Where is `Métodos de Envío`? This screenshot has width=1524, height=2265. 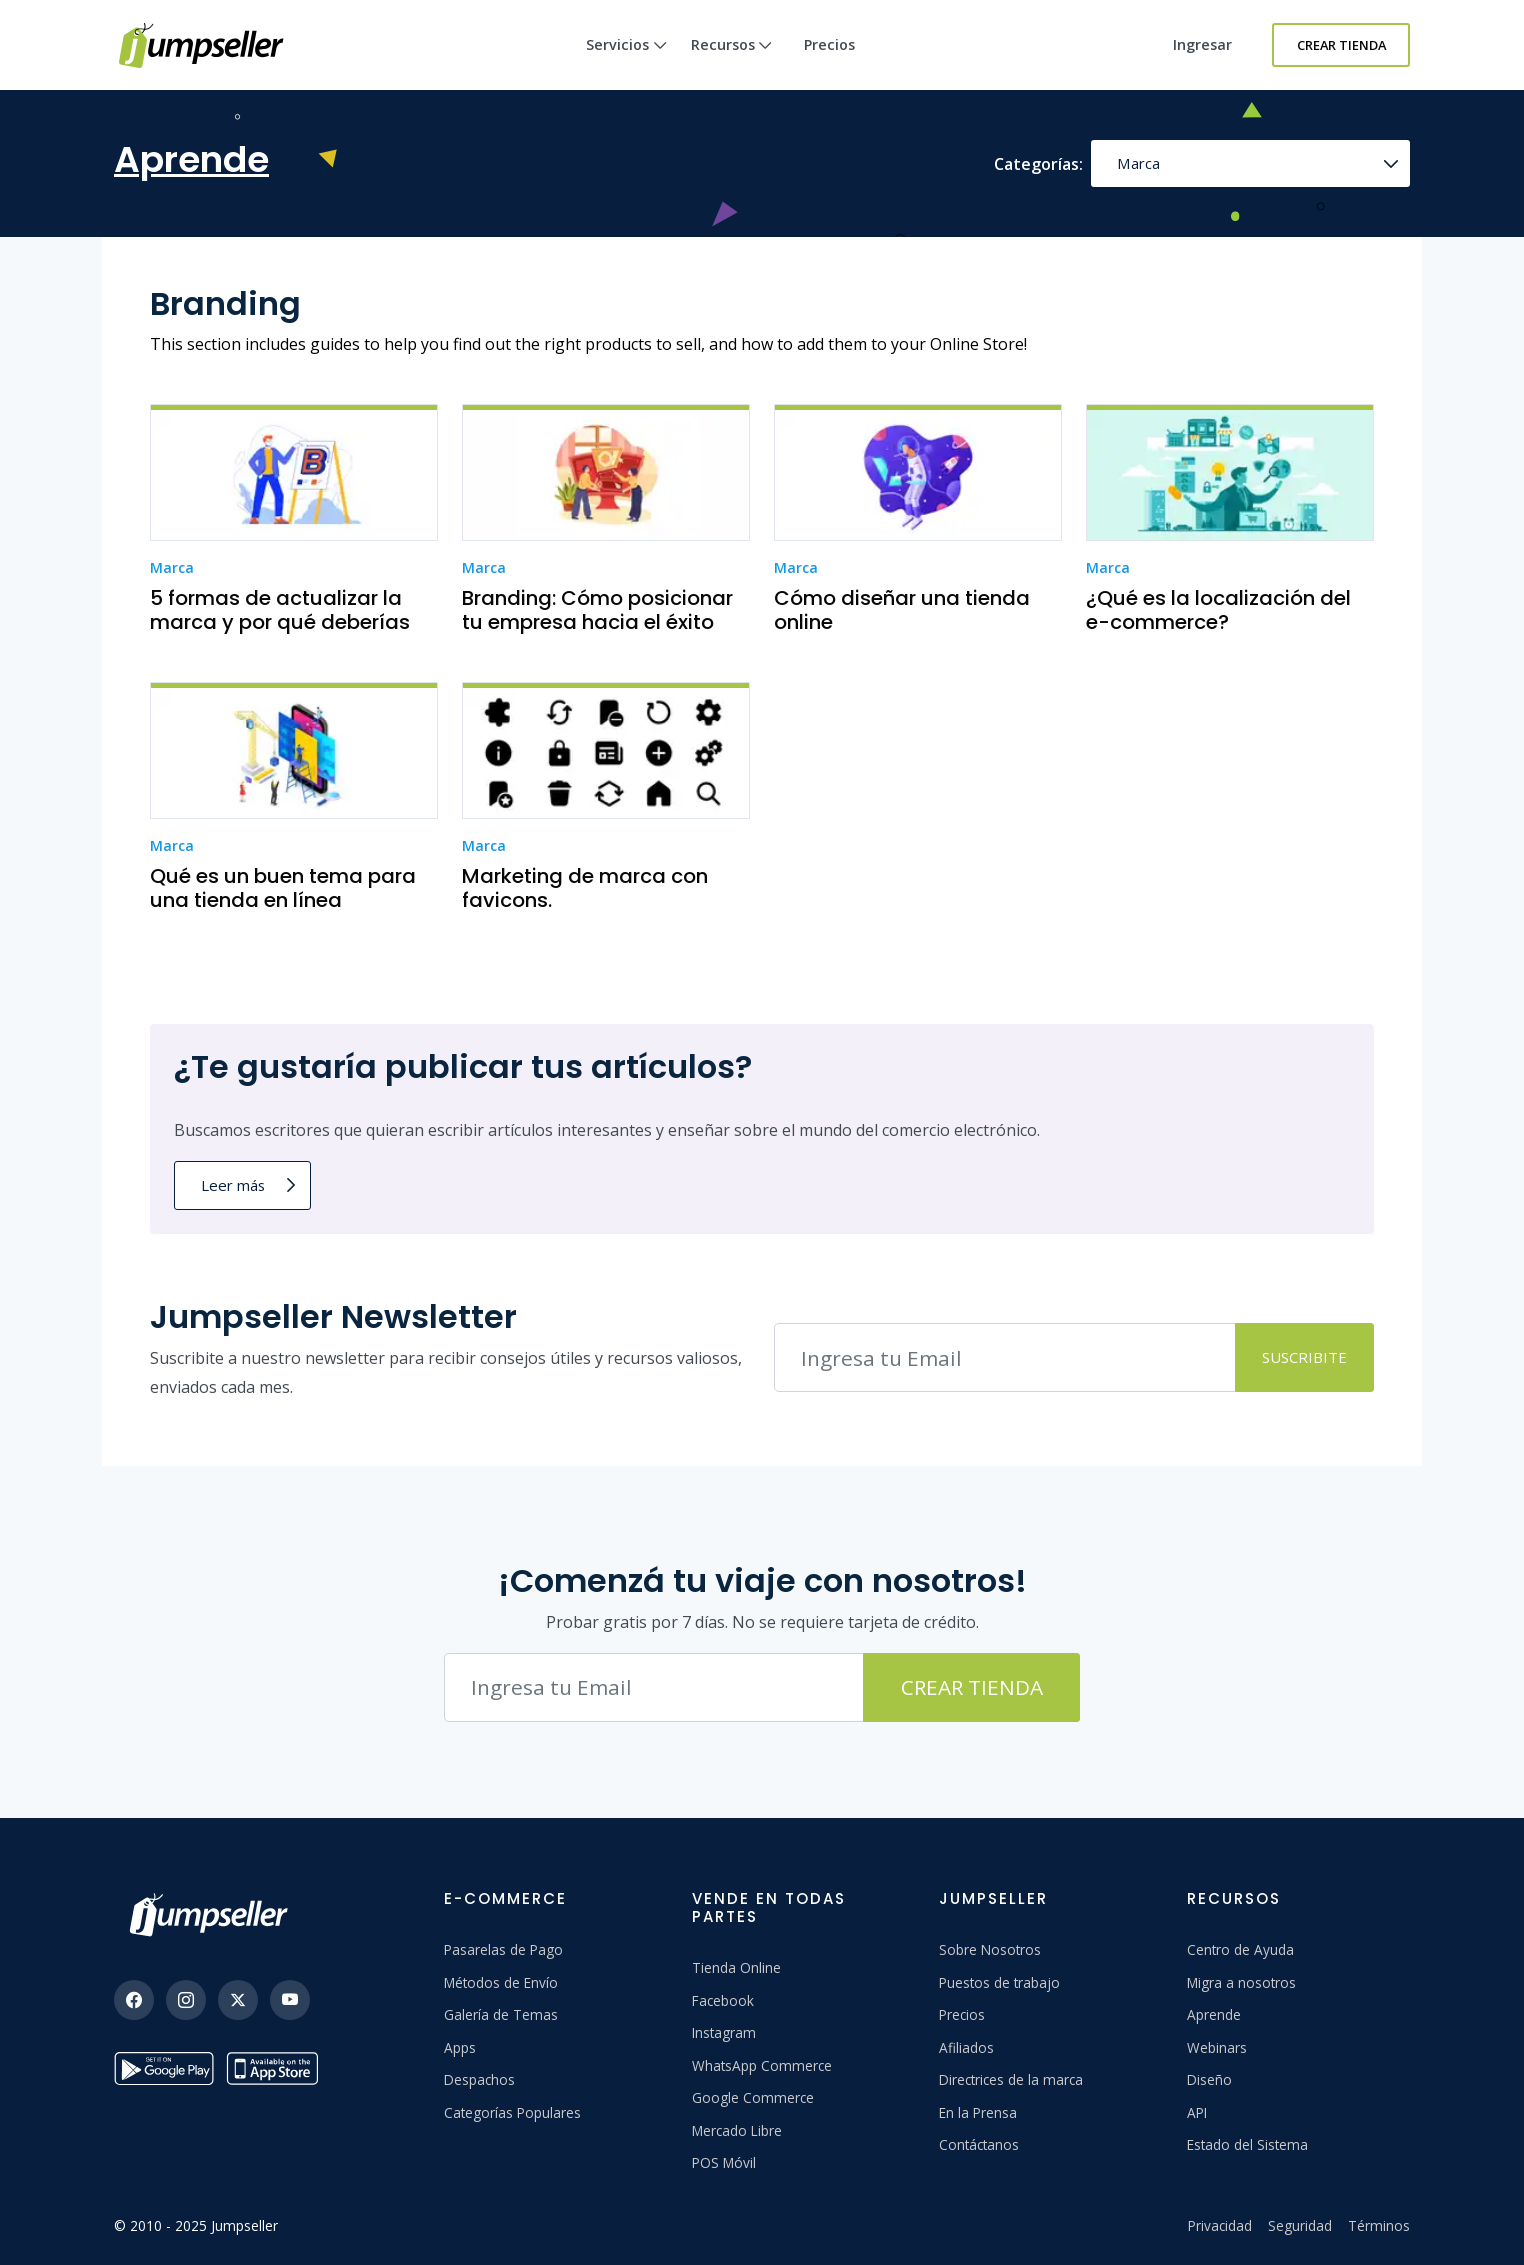 Métodos de Envío is located at coordinates (501, 1982).